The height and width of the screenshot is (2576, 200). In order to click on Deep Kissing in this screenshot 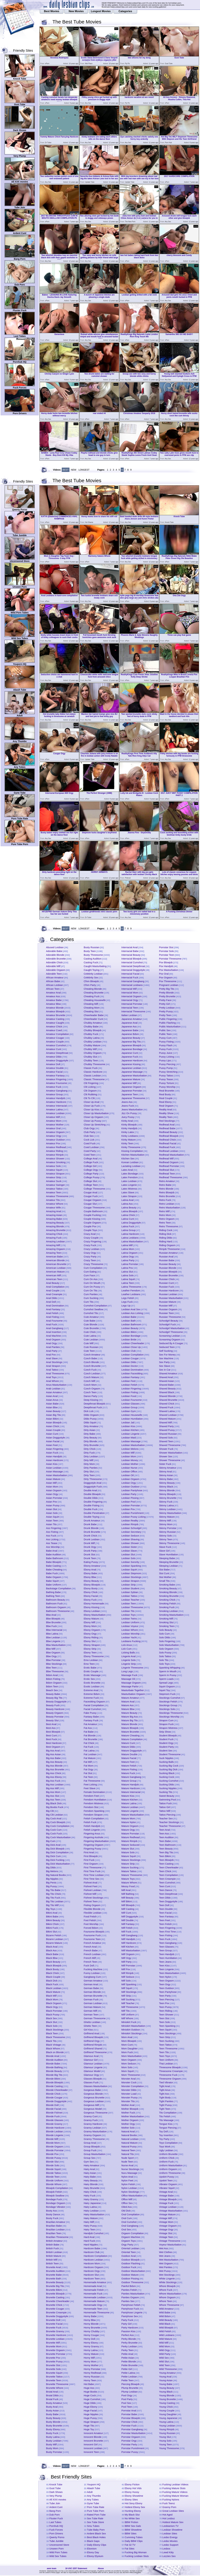, I will do `click(91, 1399)`.